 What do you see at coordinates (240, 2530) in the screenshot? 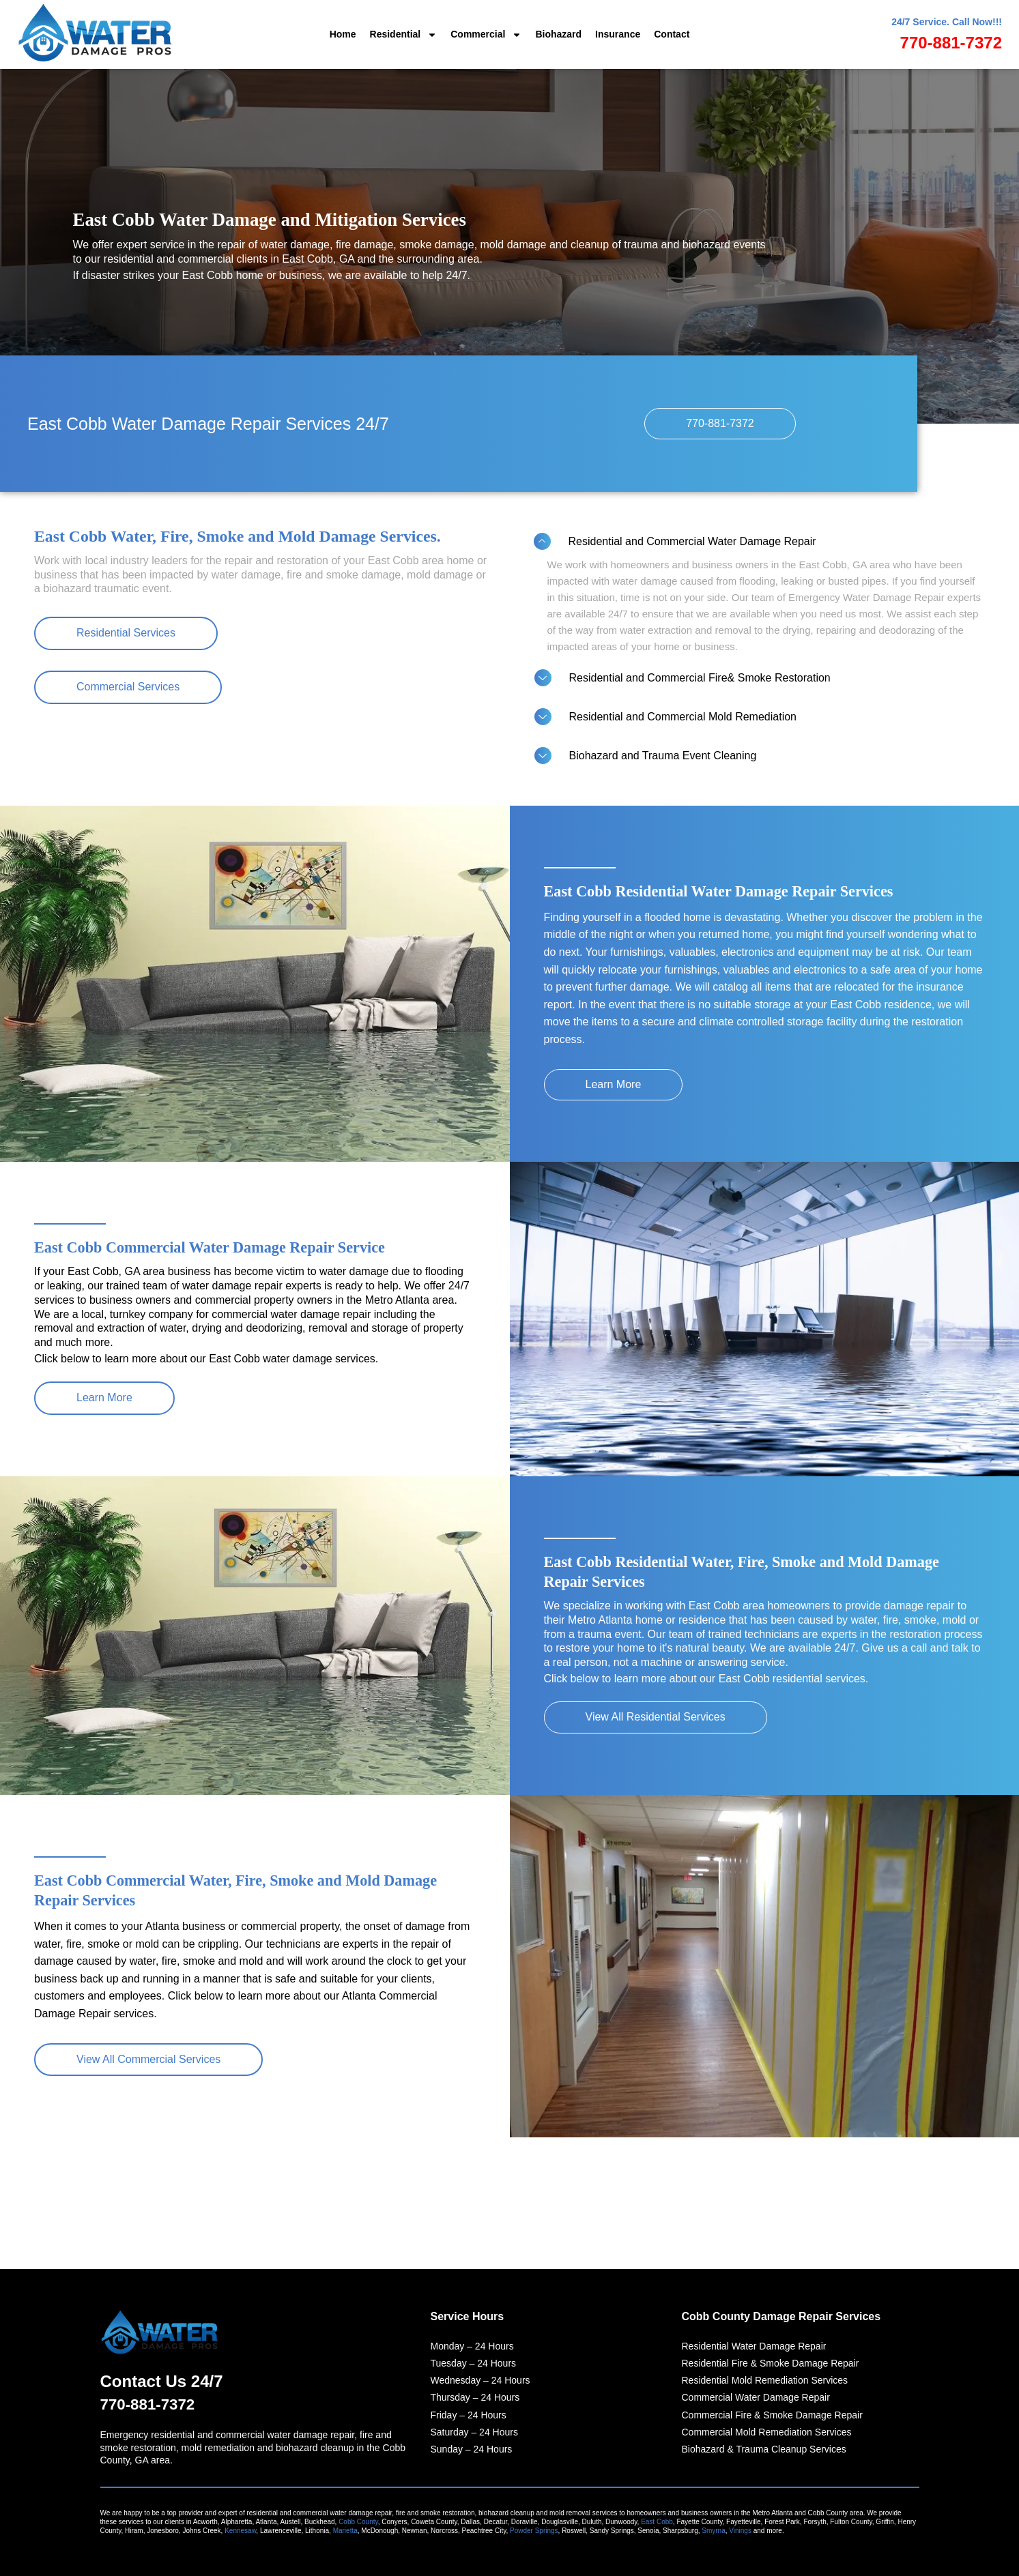
I see `Kennesaw` at bounding box center [240, 2530].